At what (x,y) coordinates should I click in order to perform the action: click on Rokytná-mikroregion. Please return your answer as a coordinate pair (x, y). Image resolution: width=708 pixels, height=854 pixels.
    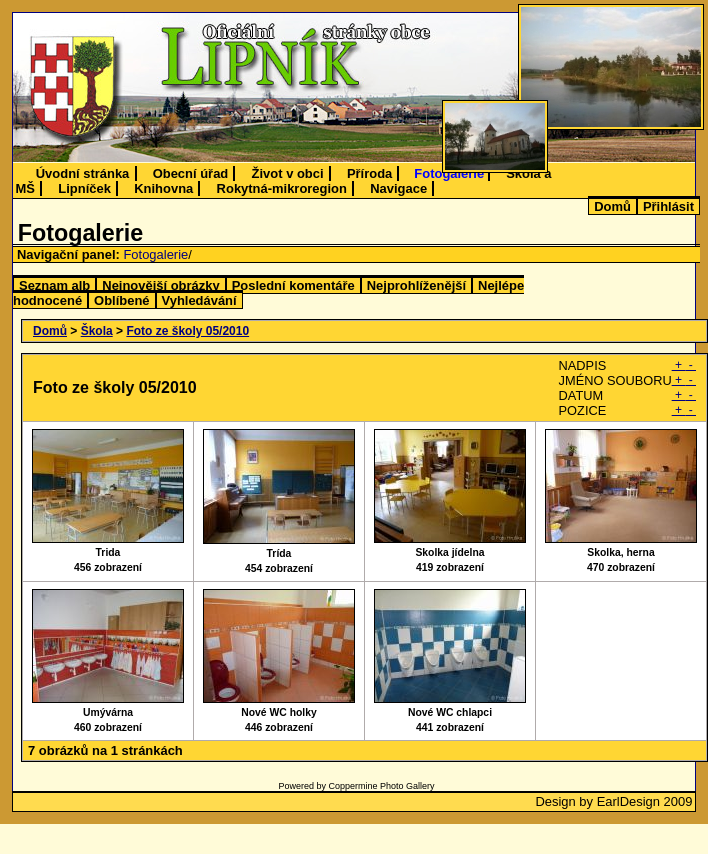
    Looking at the image, I should click on (282, 188).